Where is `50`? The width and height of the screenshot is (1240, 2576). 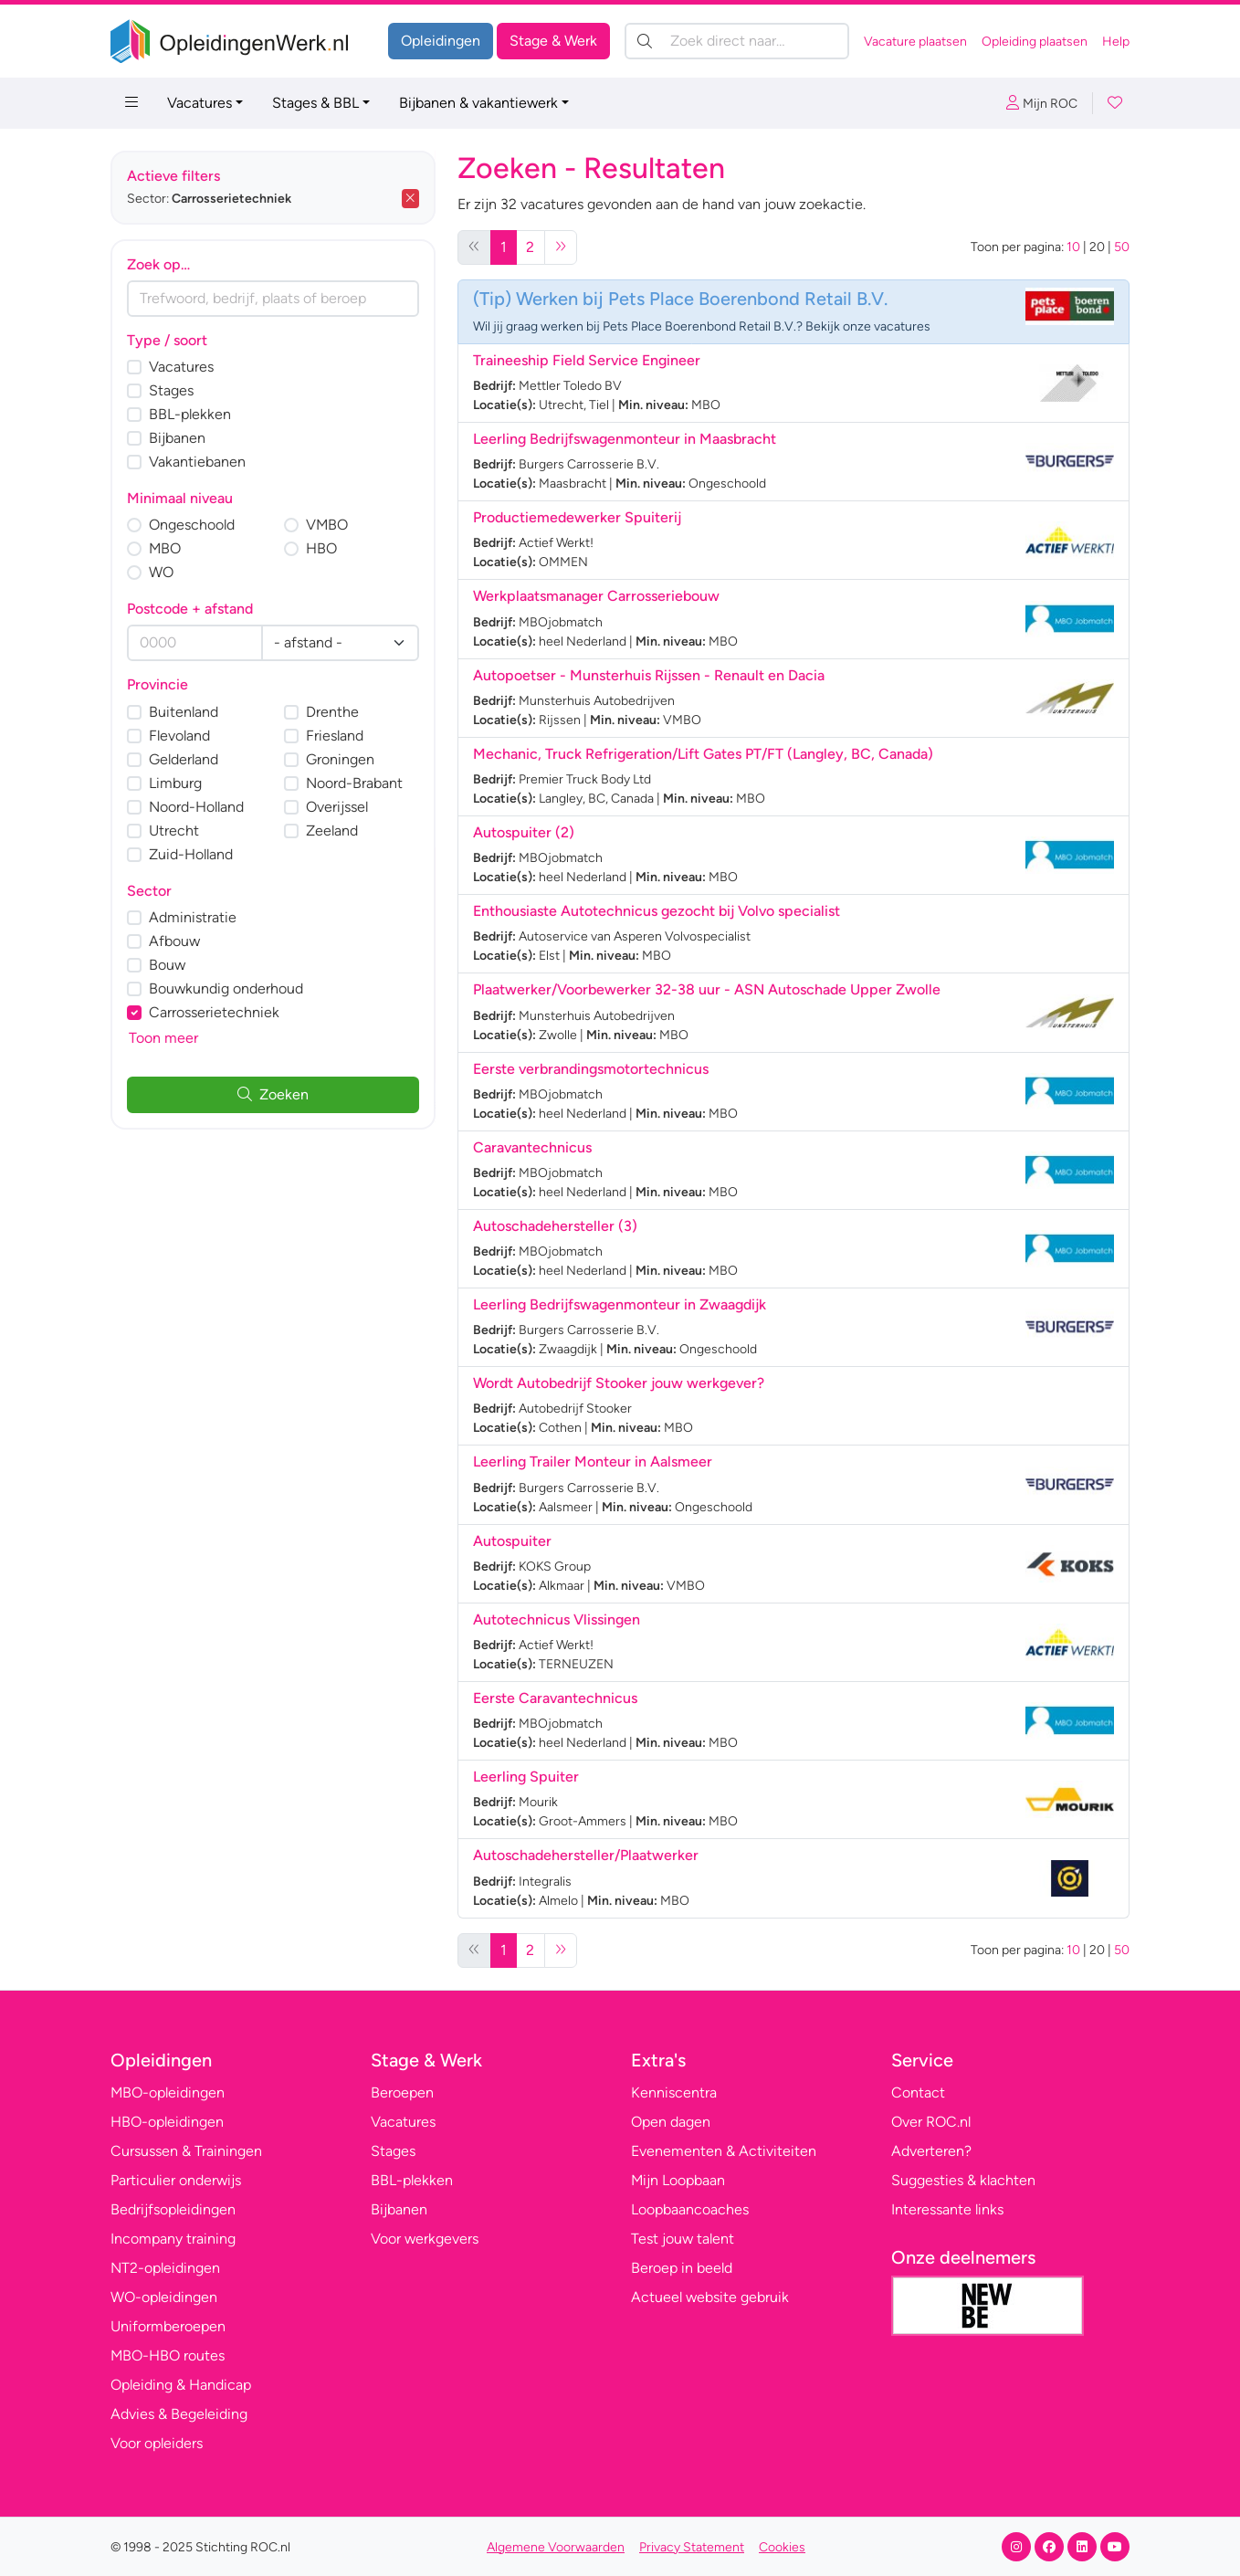
50 is located at coordinates (1122, 247).